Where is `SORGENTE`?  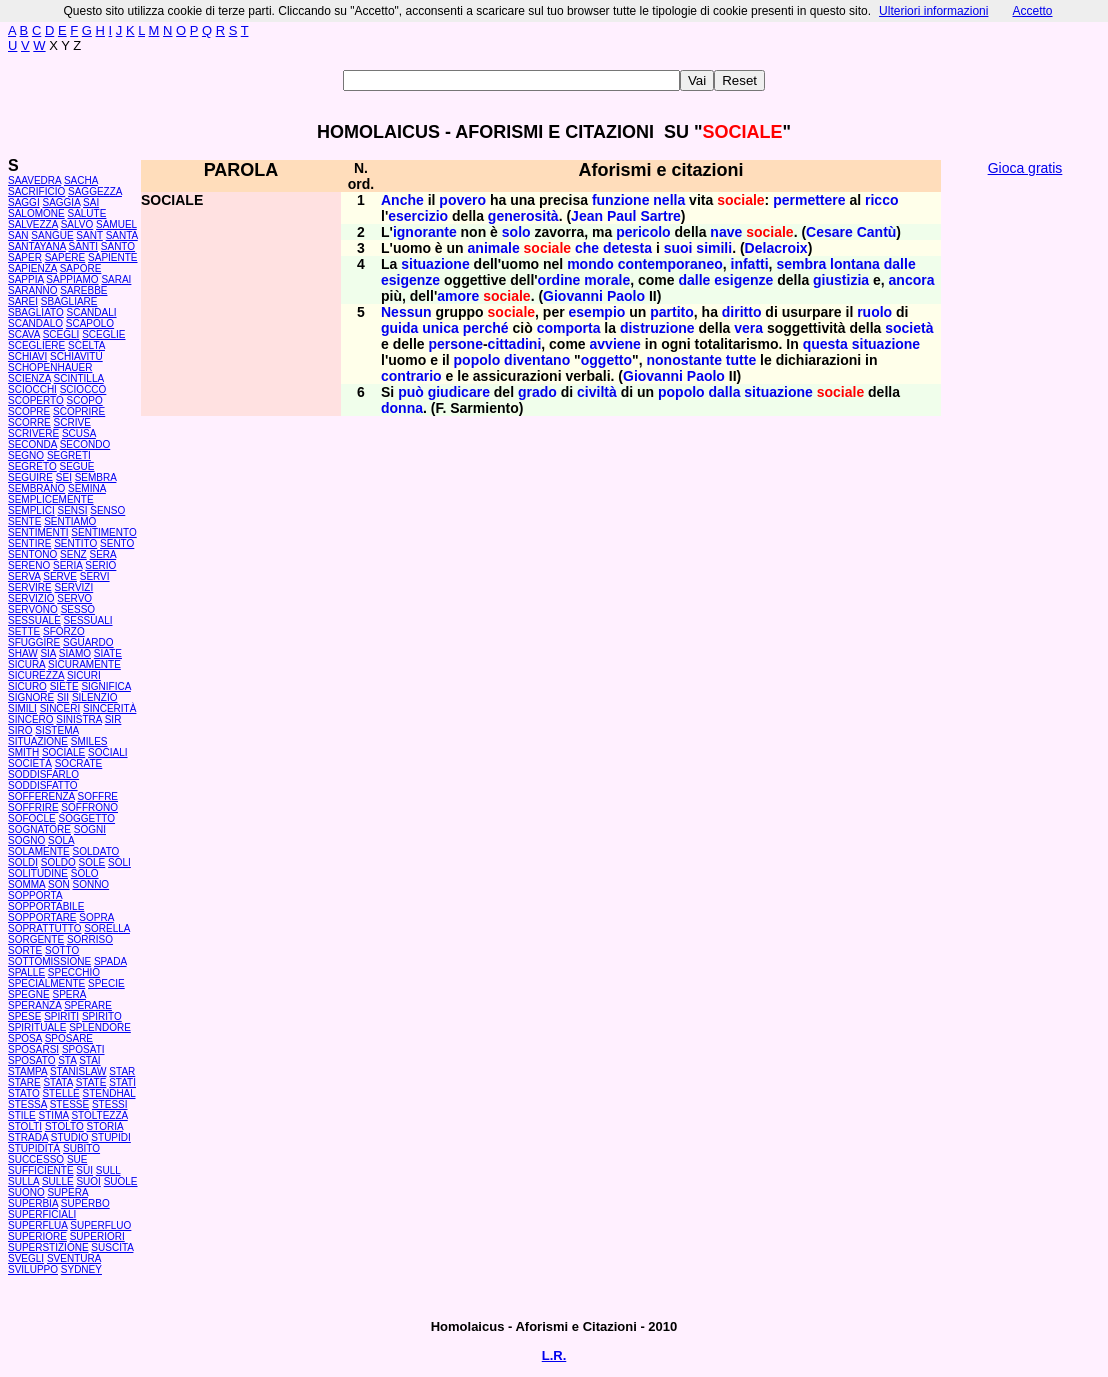 SORGENTE is located at coordinates (36, 939).